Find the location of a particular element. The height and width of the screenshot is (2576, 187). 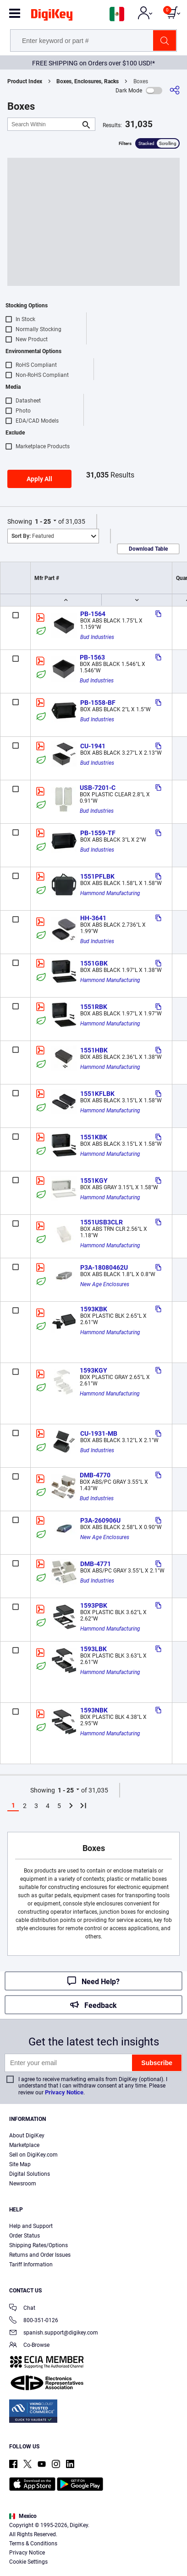

1593KBK is located at coordinates (93, 1309).